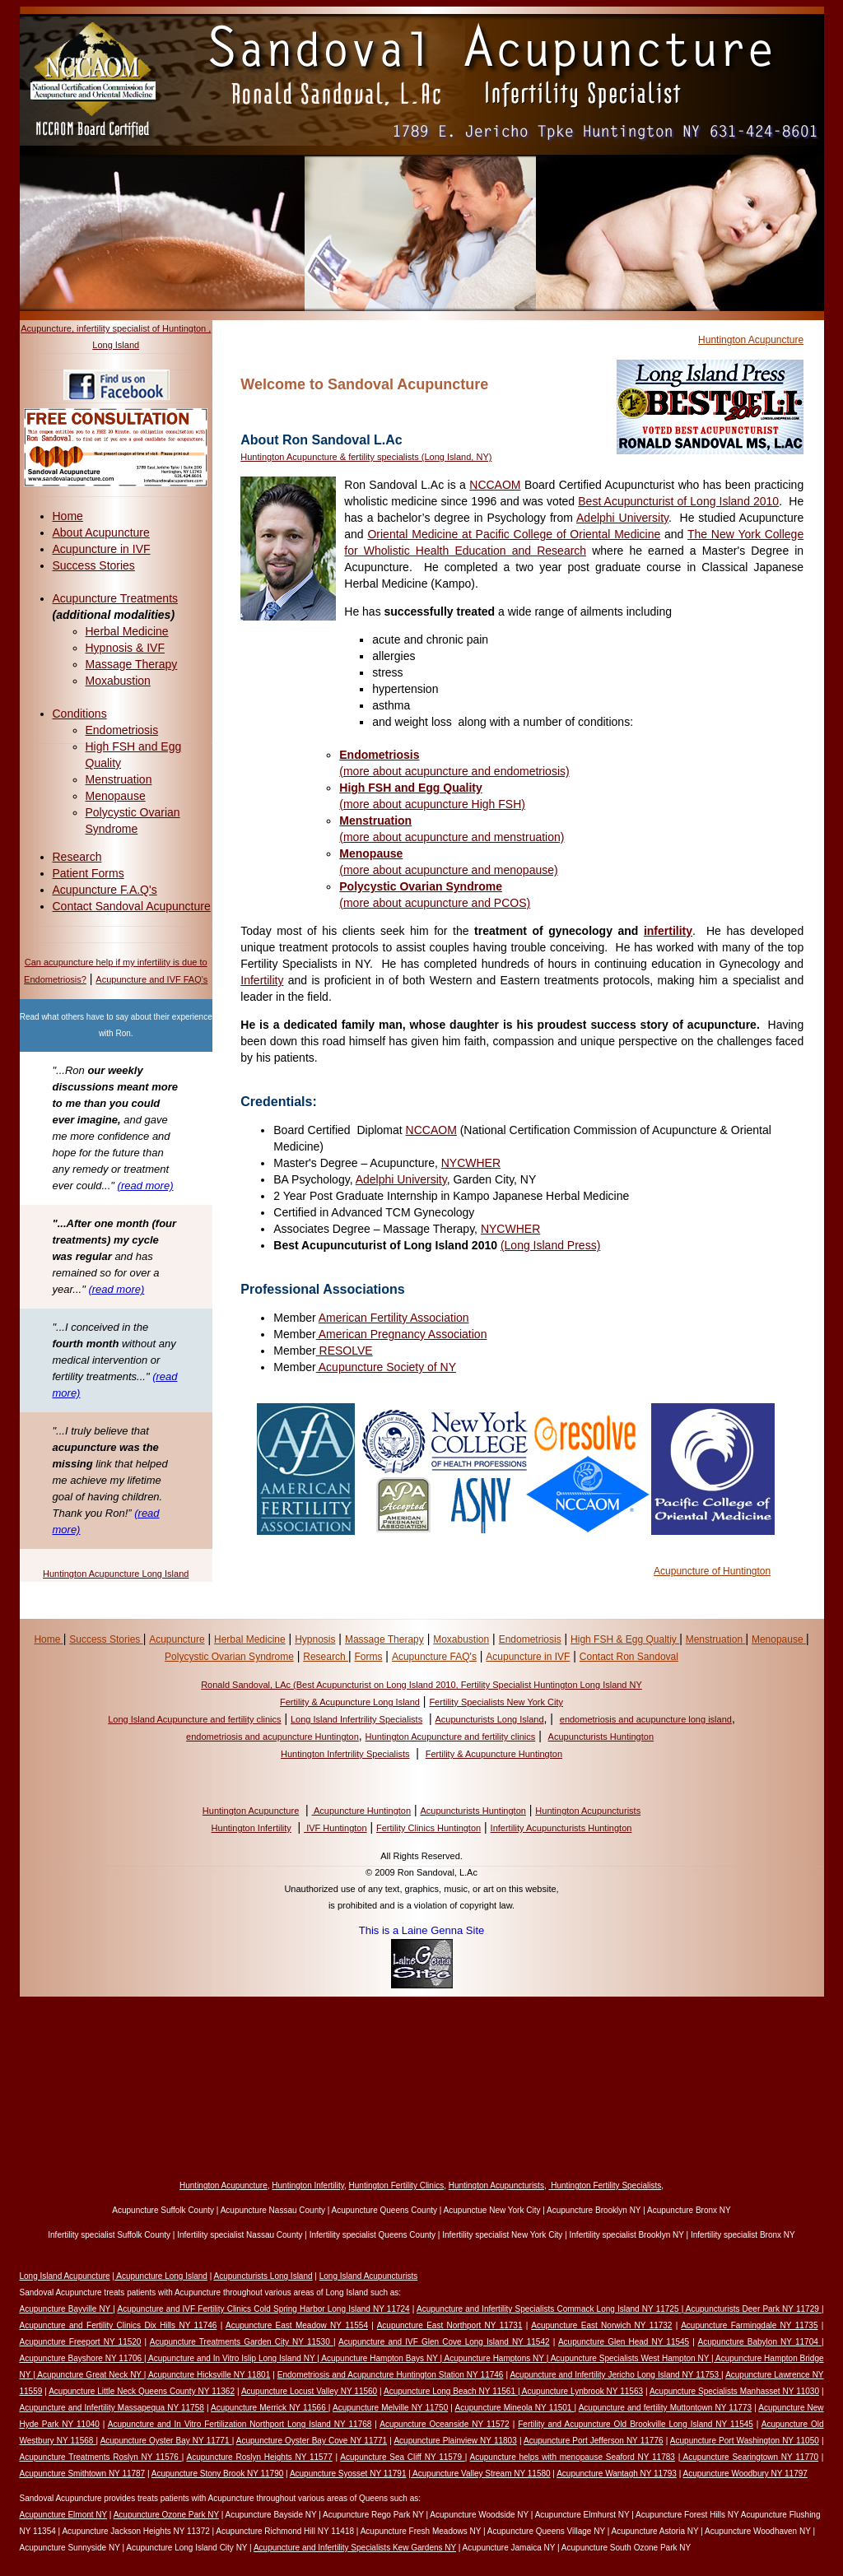 This screenshot has width=843, height=2576. What do you see at coordinates (116, 1574) in the screenshot?
I see `Huntington Acupuncture Long Island` at bounding box center [116, 1574].